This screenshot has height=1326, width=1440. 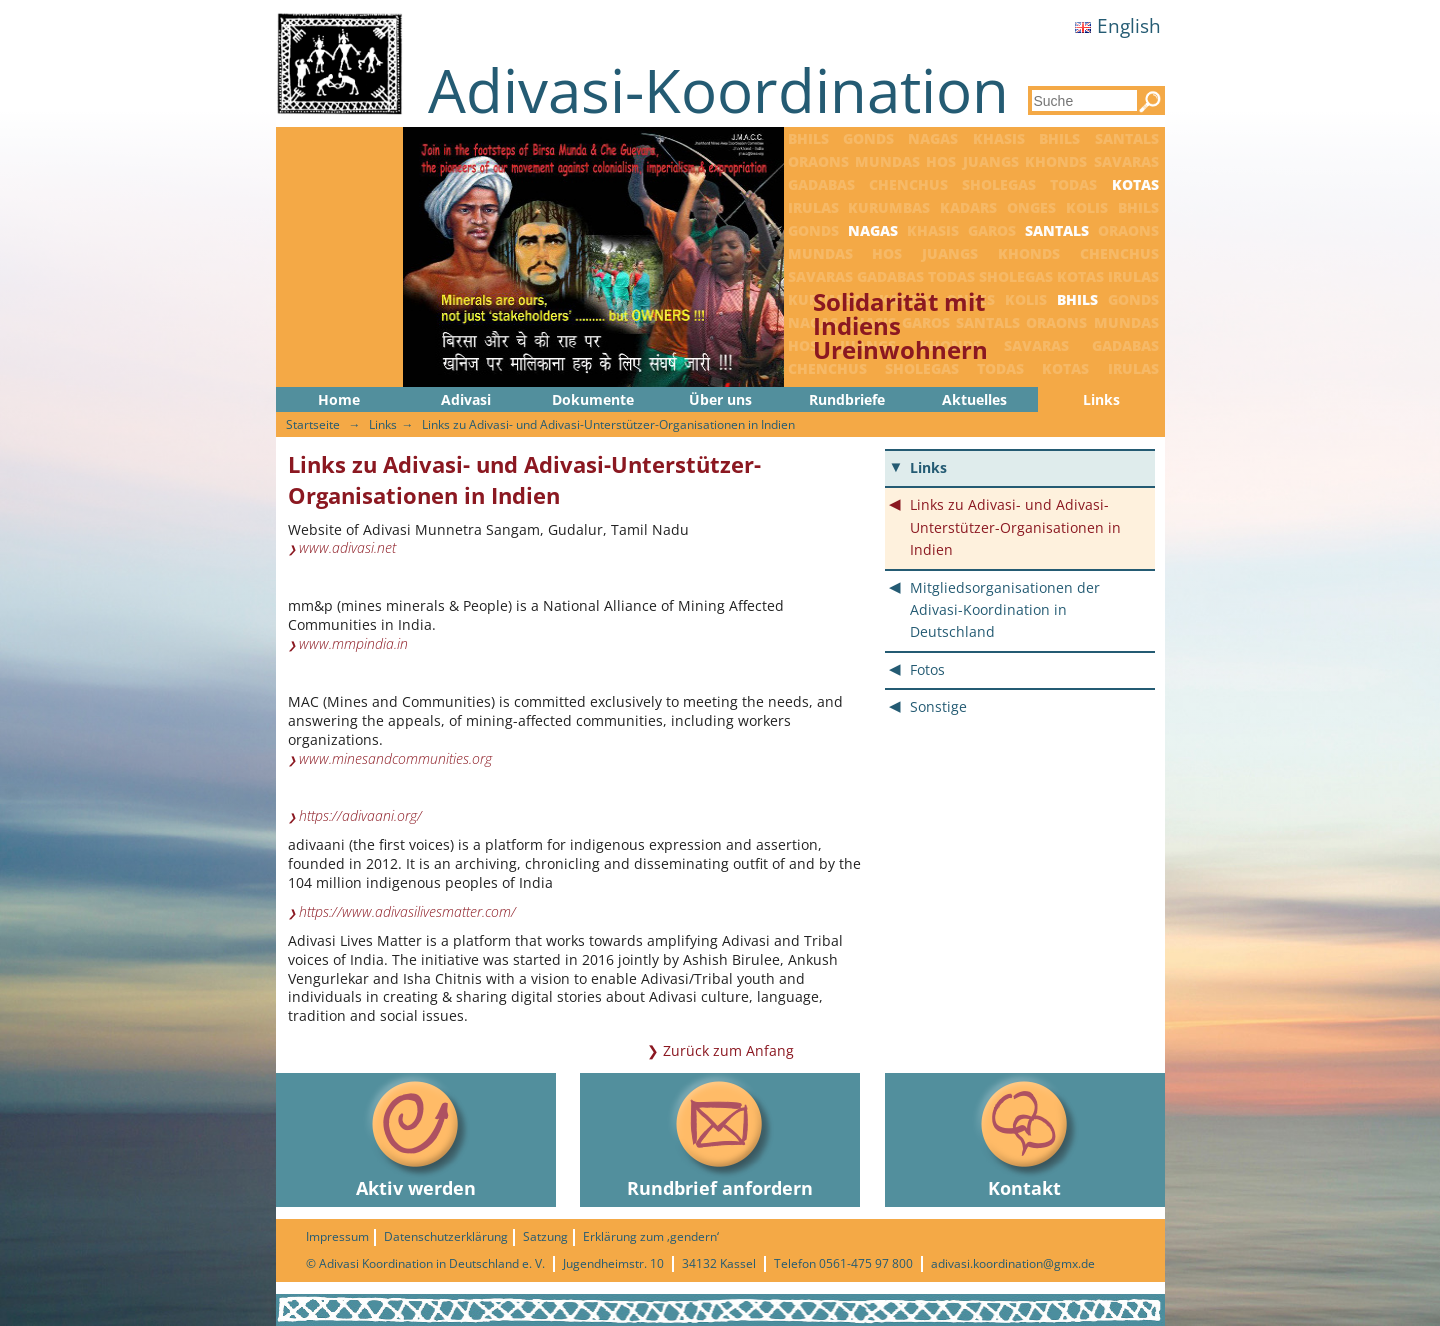 I want to click on Über uns, so click(x=720, y=399).